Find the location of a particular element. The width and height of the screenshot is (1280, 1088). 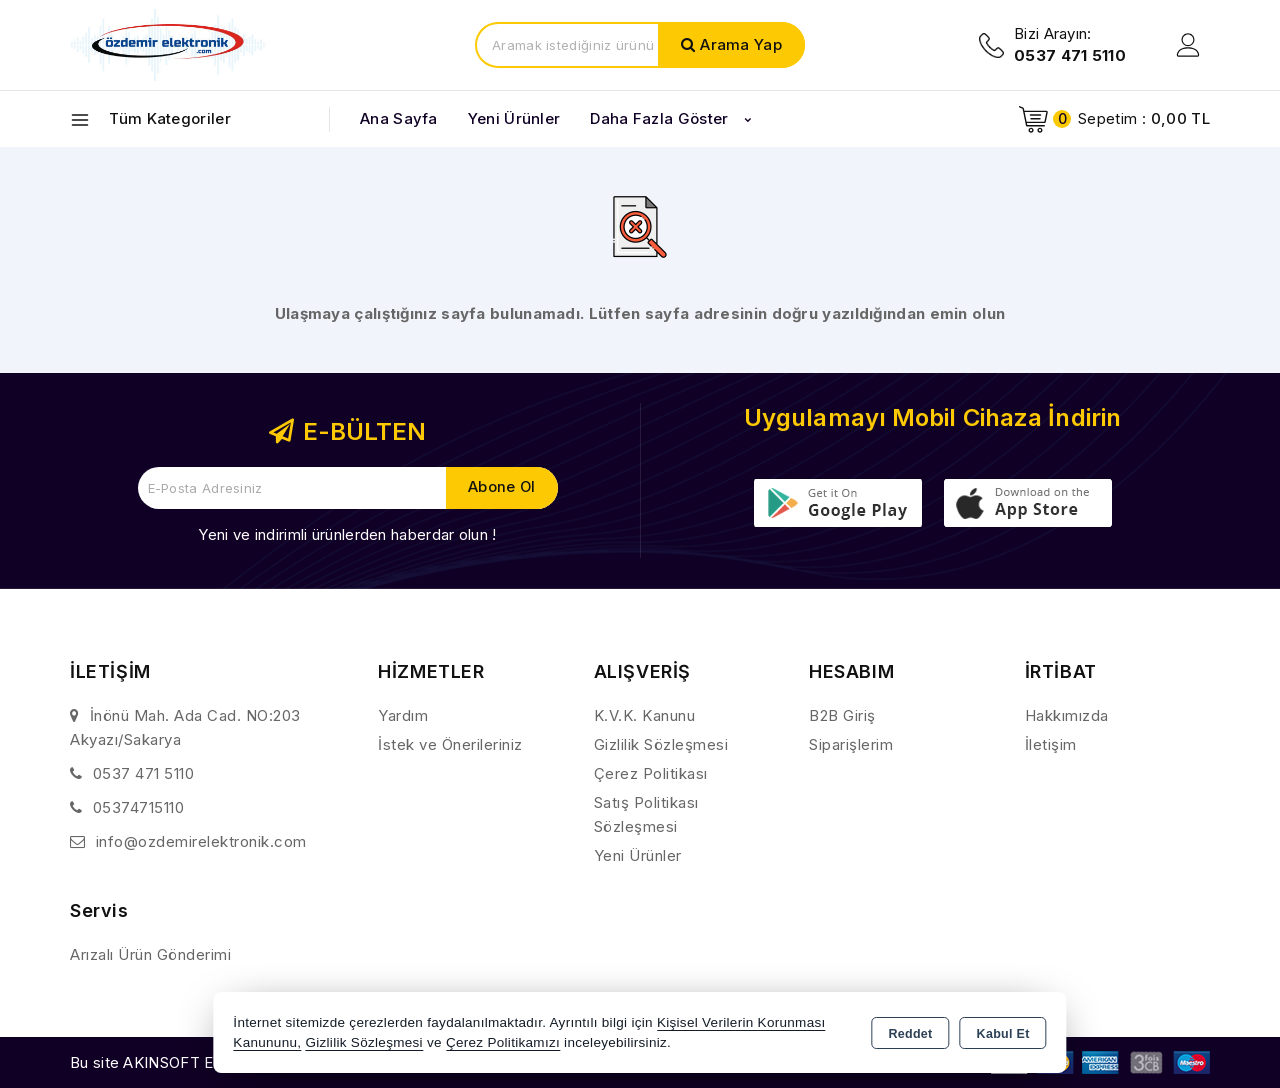

Gizlilik Sözleşmesi is located at coordinates (661, 744).